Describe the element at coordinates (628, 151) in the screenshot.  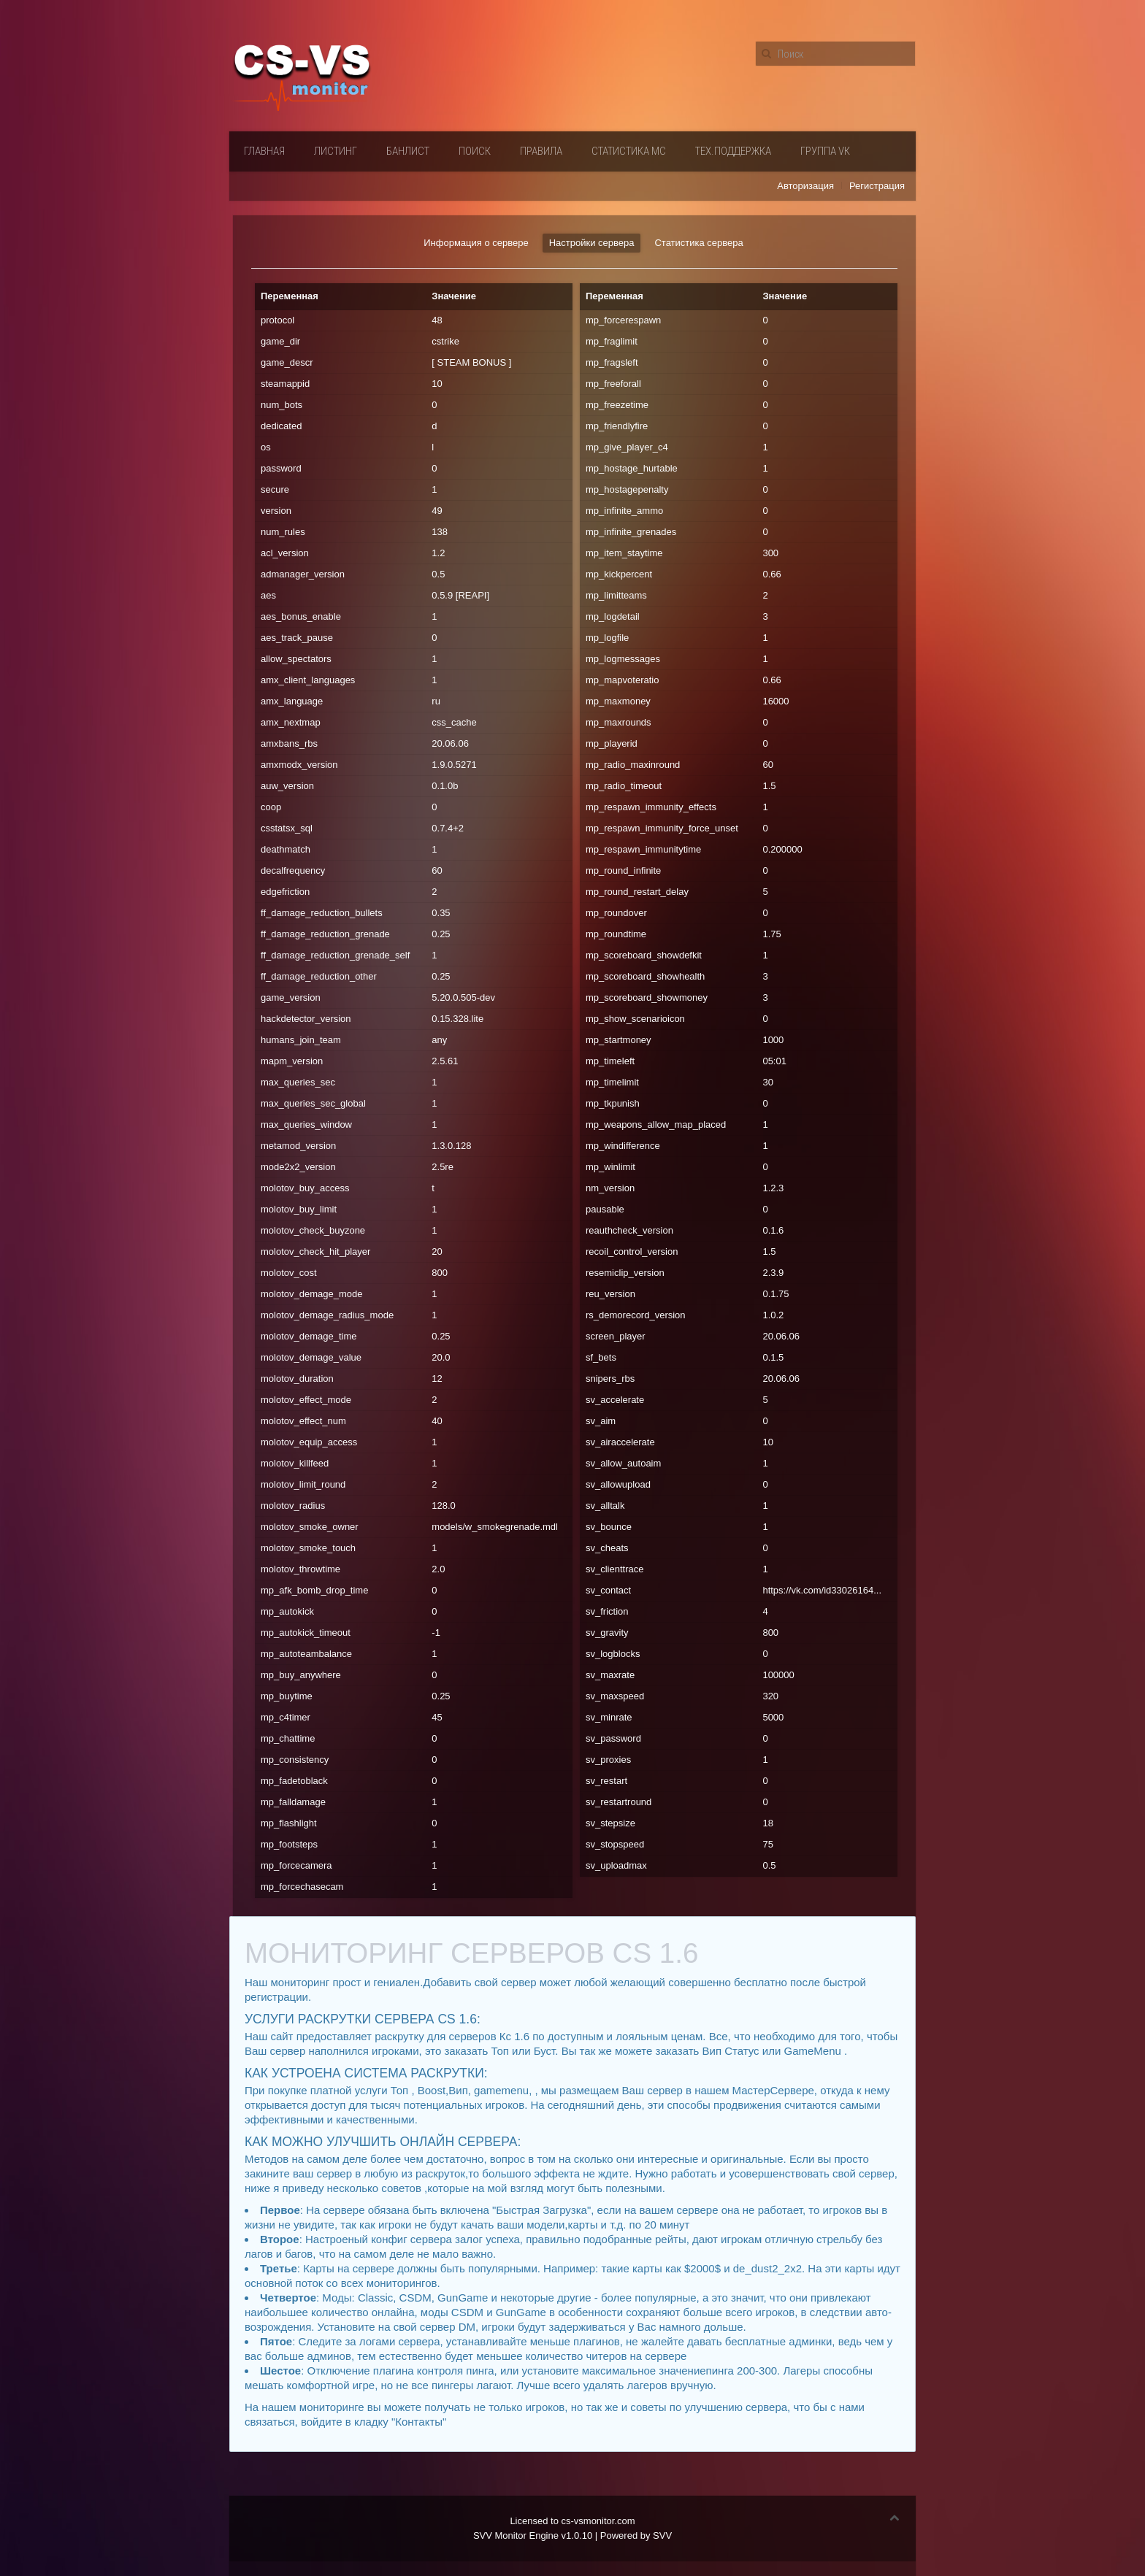
I see `Статистика мс` at that location.